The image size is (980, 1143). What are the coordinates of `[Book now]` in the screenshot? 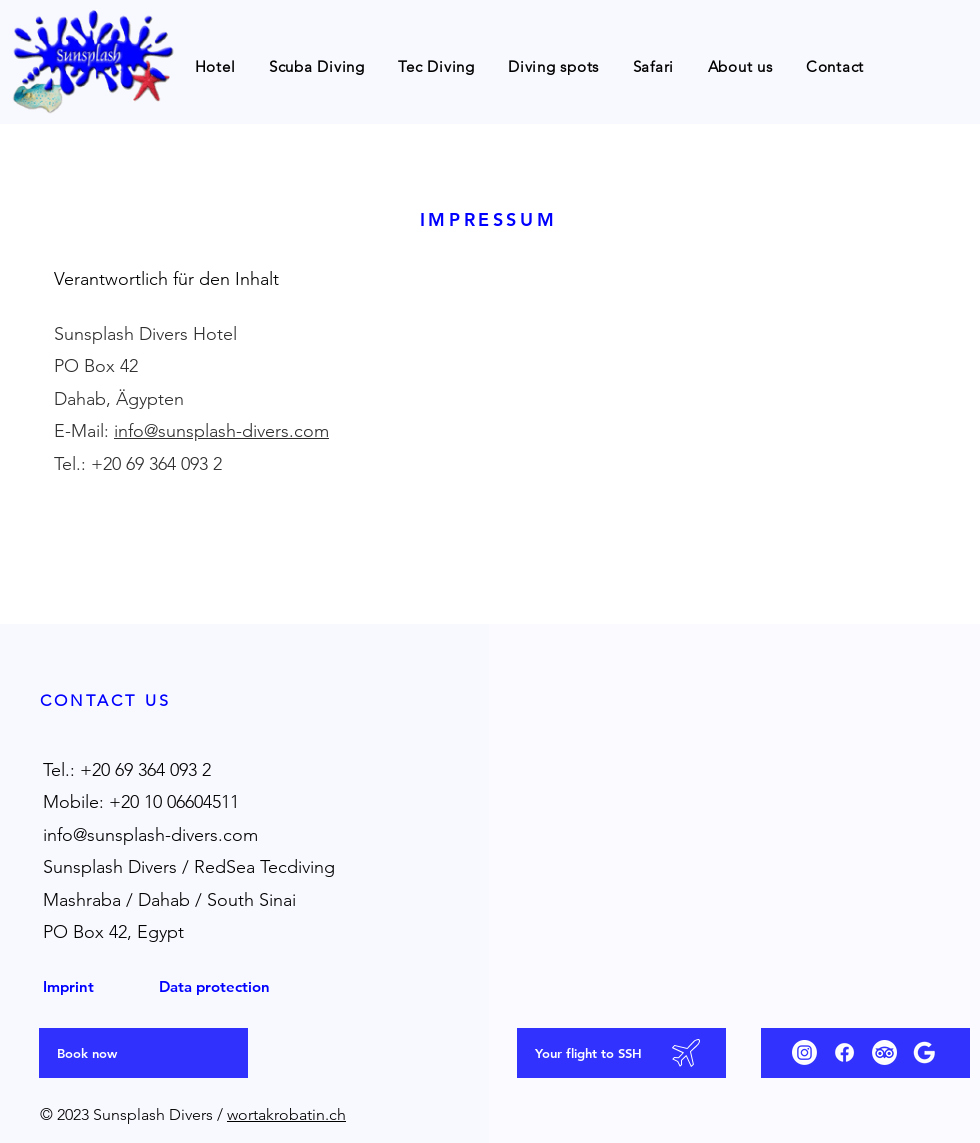 It's located at (143, 1053).